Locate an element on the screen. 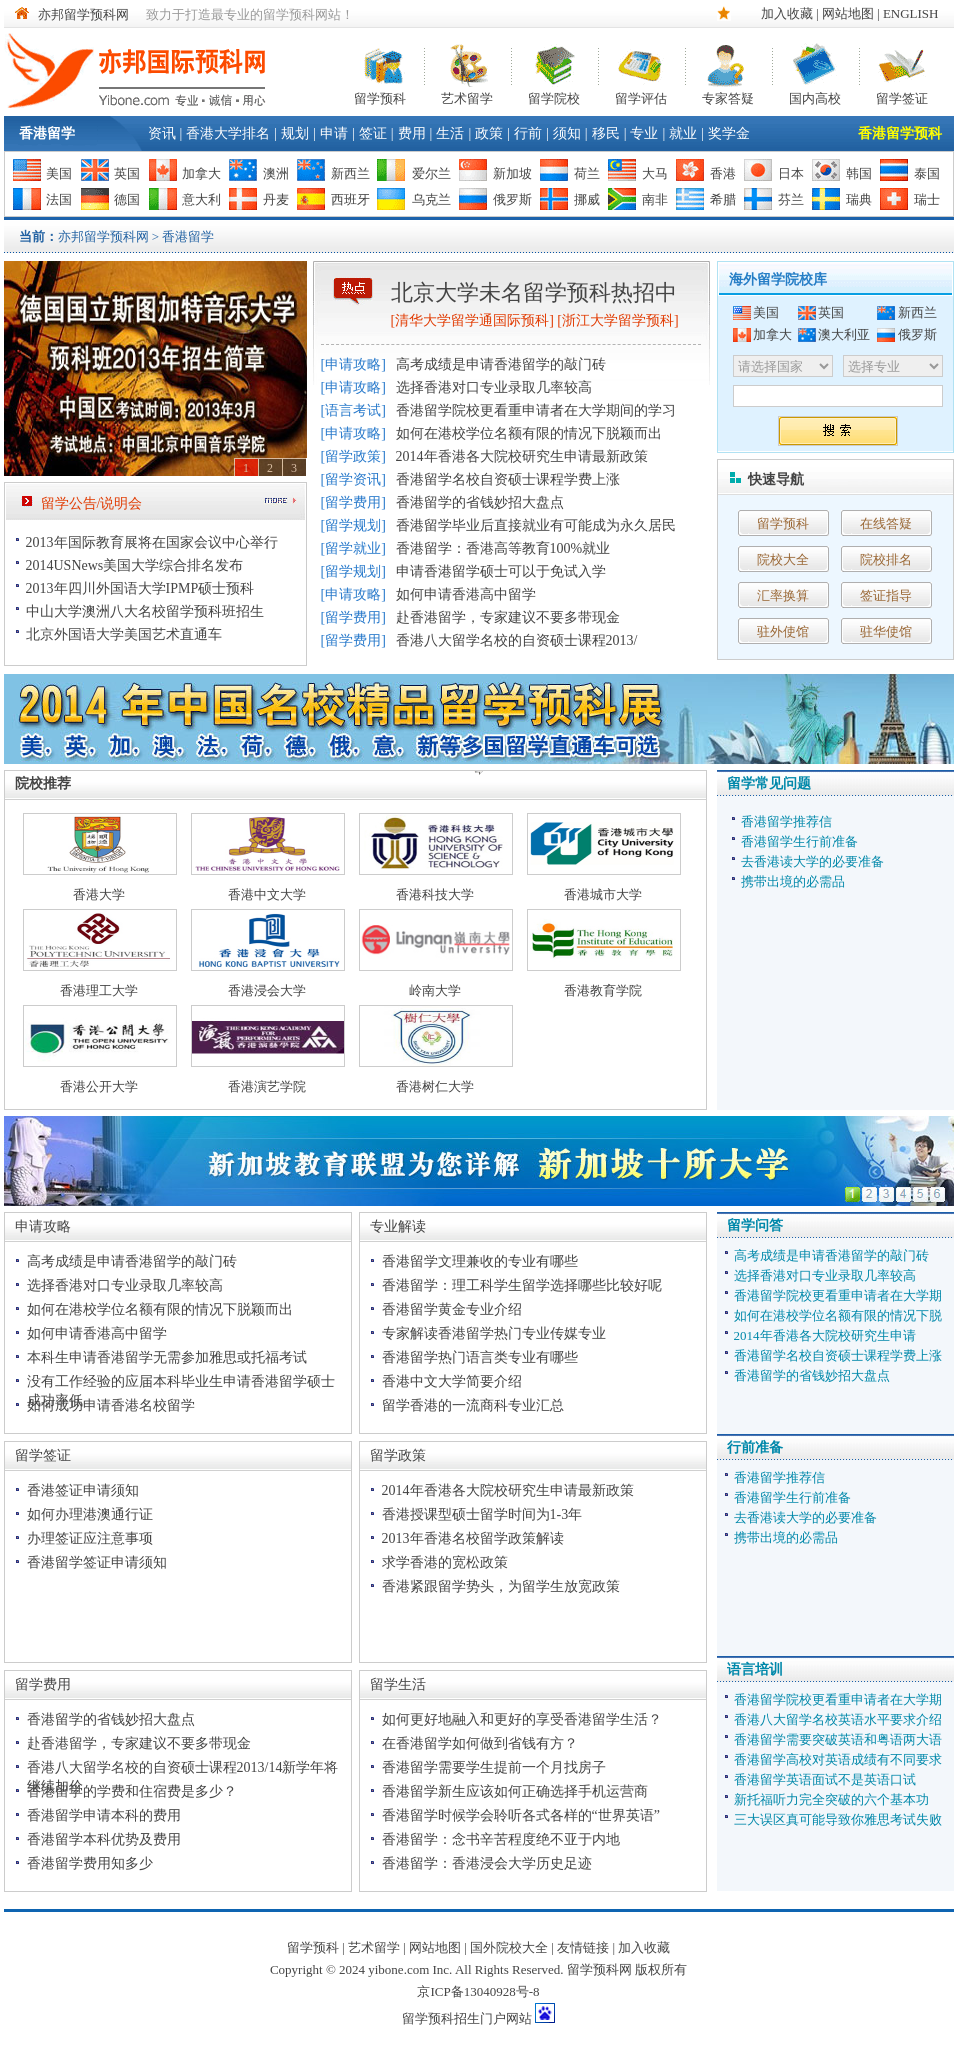 This screenshot has width=957, height=2062. 香港授课型硕士留学时间为1-3年 is located at coordinates (482, 1514).